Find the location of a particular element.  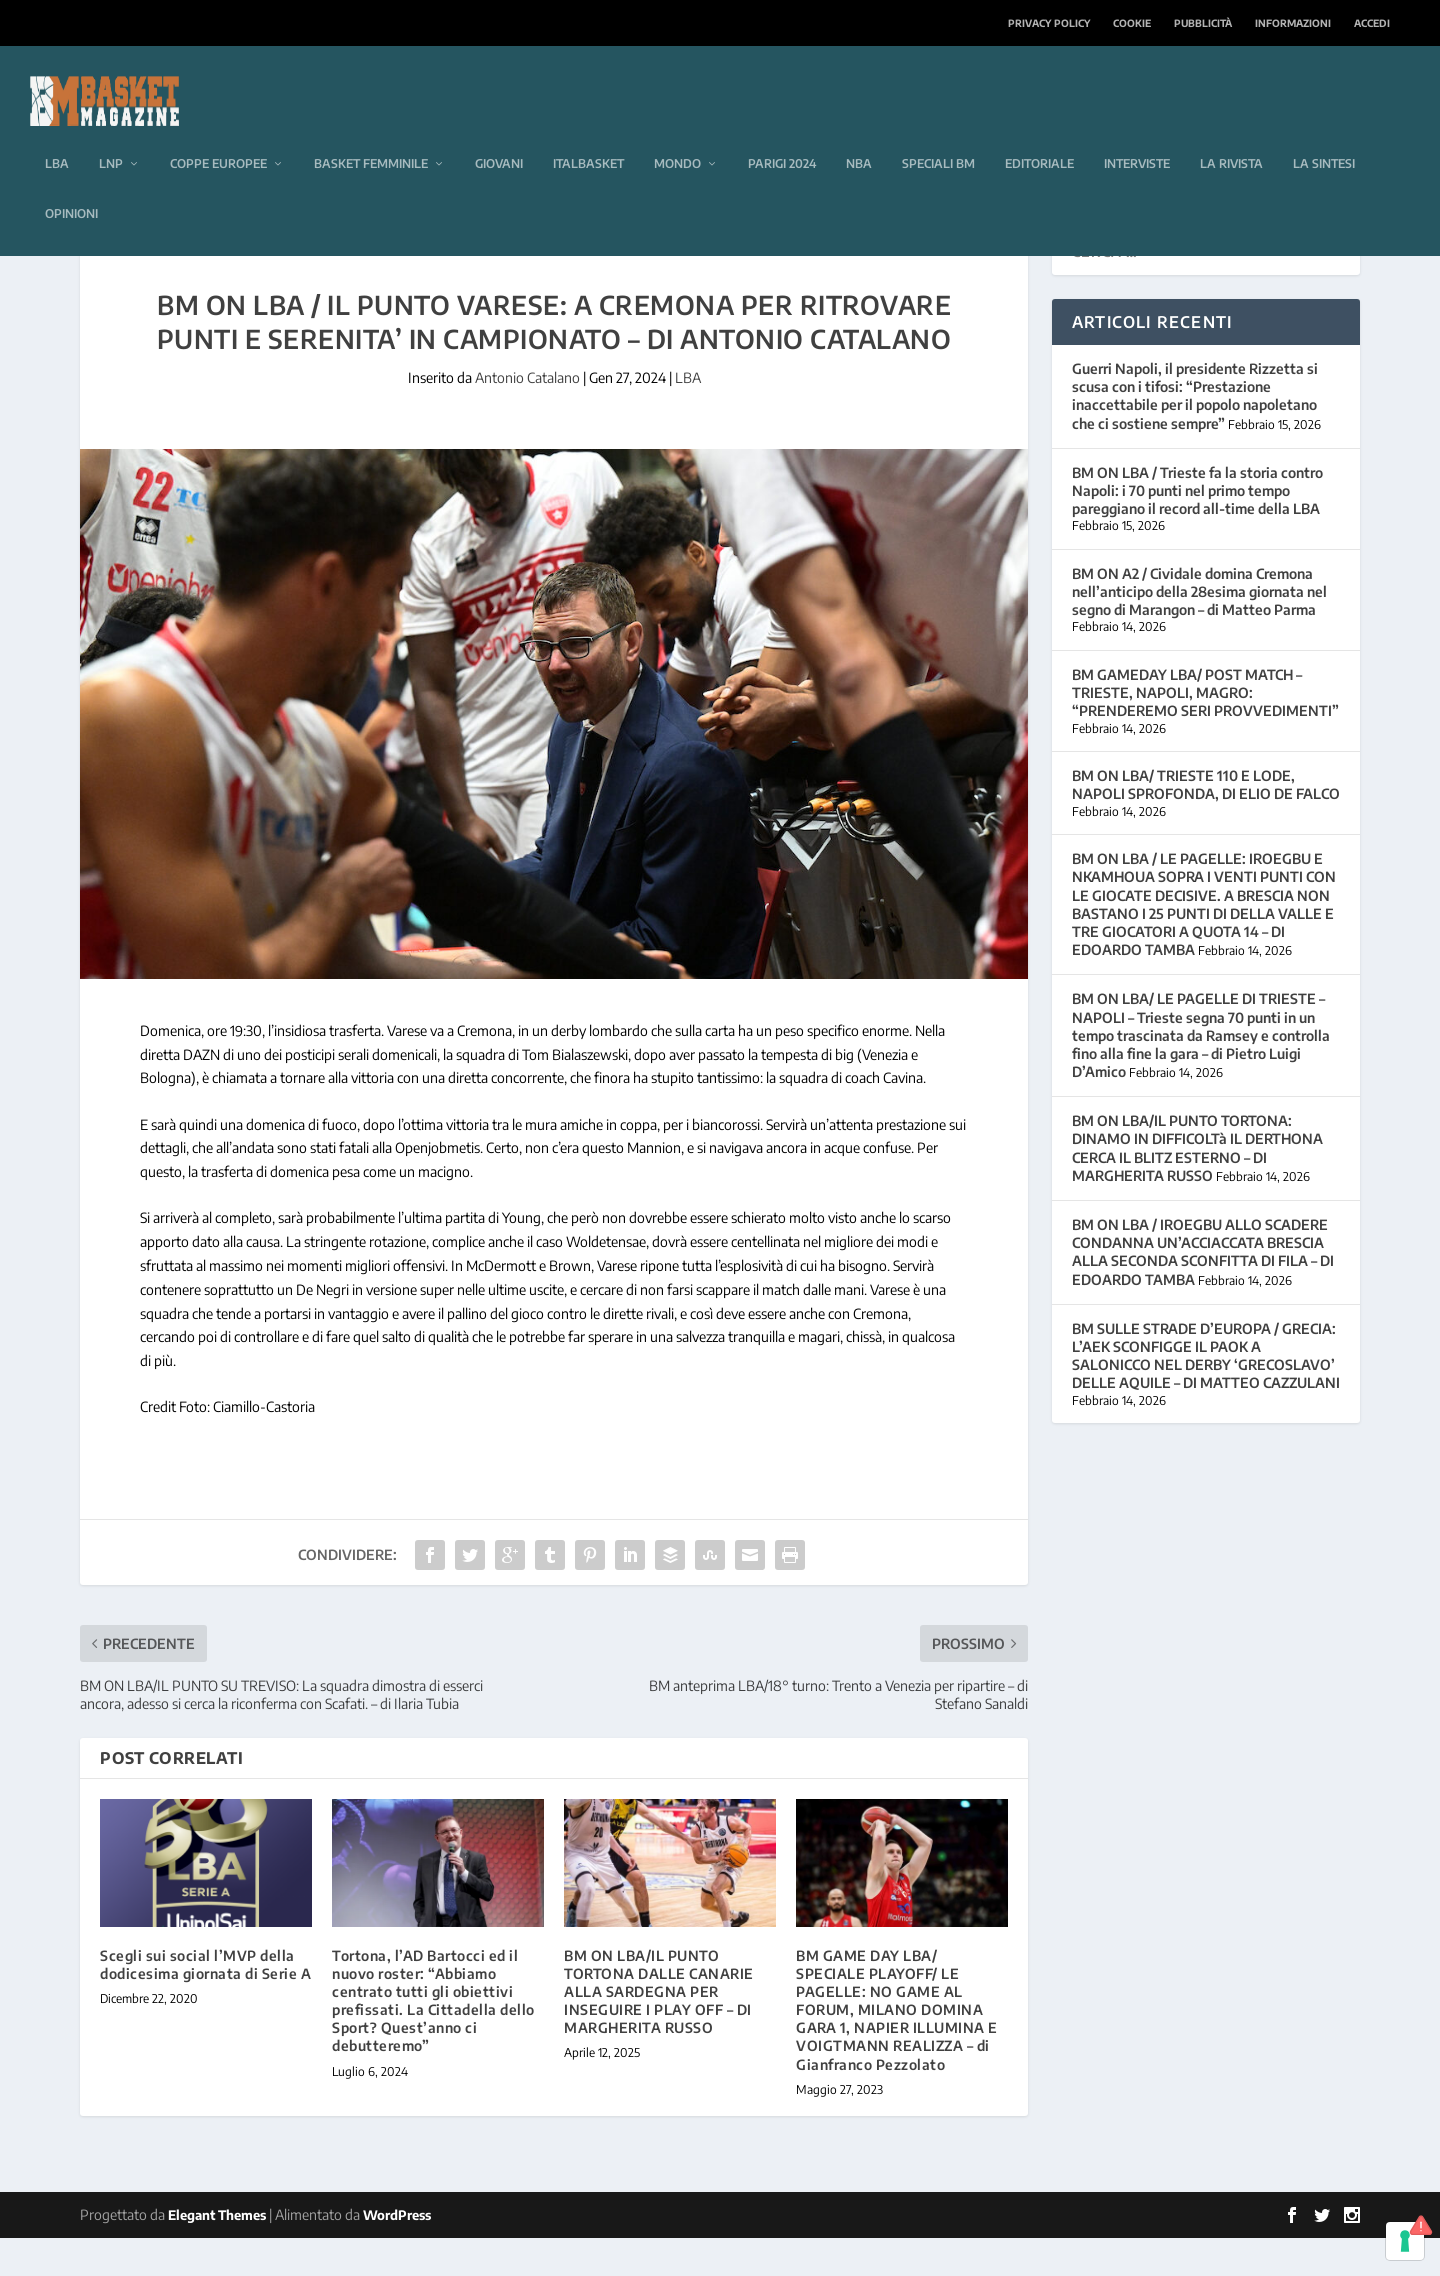

NBA is located at coordinates (859, 133).